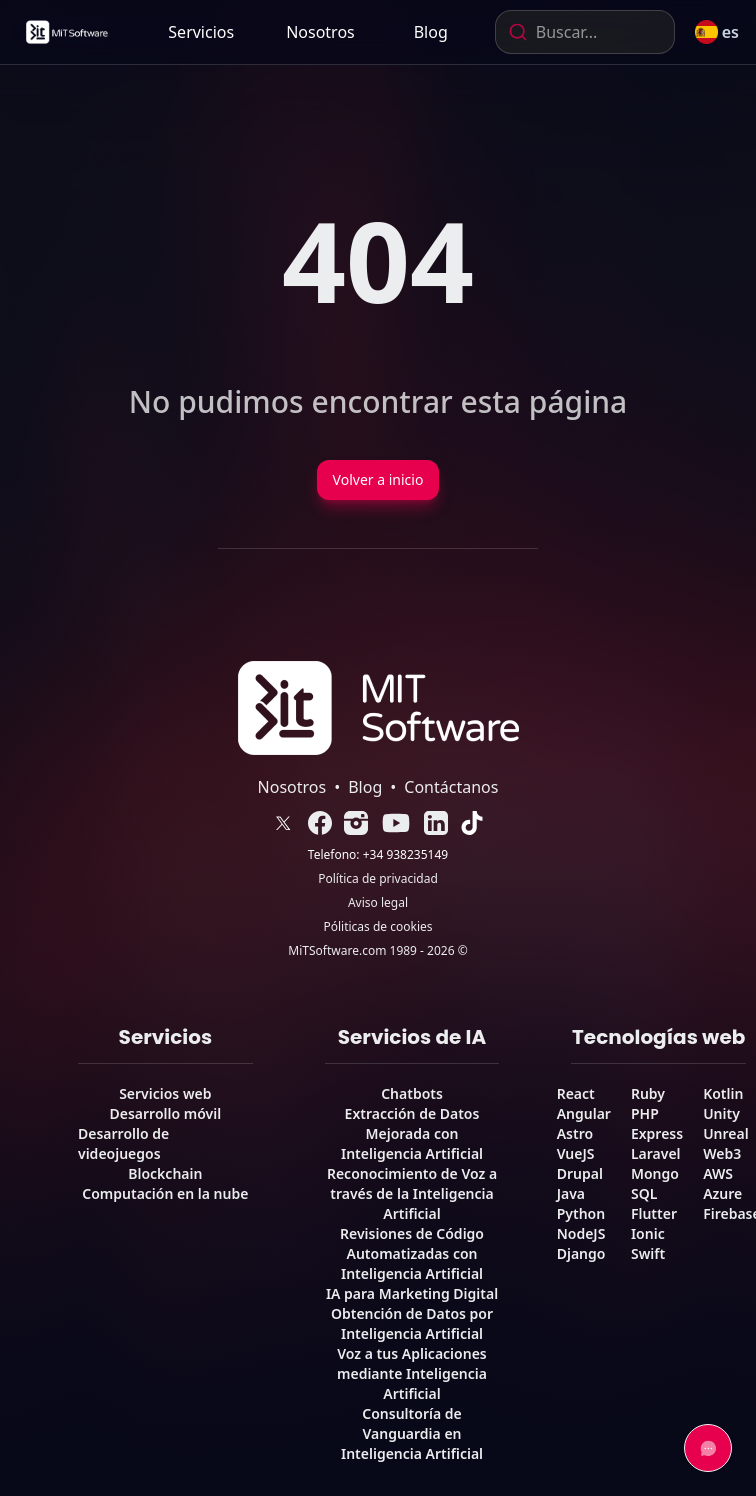 The image size is (756, 1496). What do you see at coordinates (645, 1113) in the screenshot?
I see `PHP` at bounding box center [645, 1113].